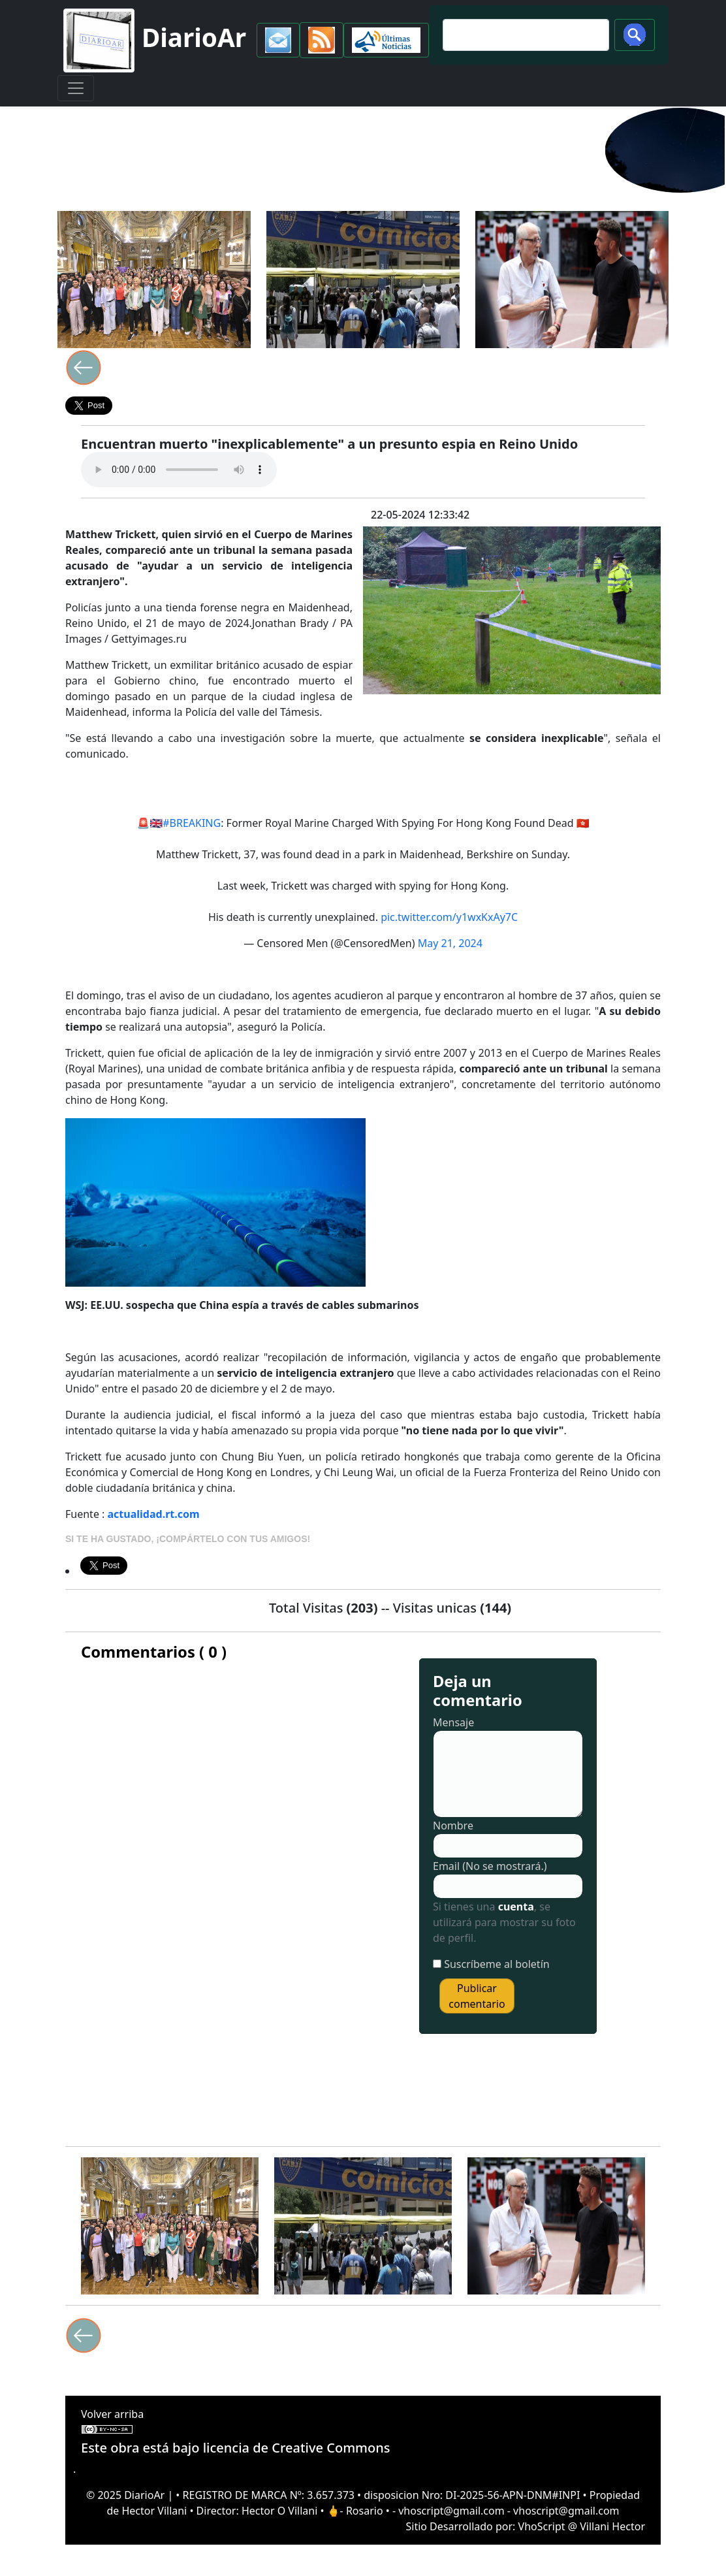  Describe the element at coordinates (192, 823) in the screenshot. I see `#BREAKING` at that location.